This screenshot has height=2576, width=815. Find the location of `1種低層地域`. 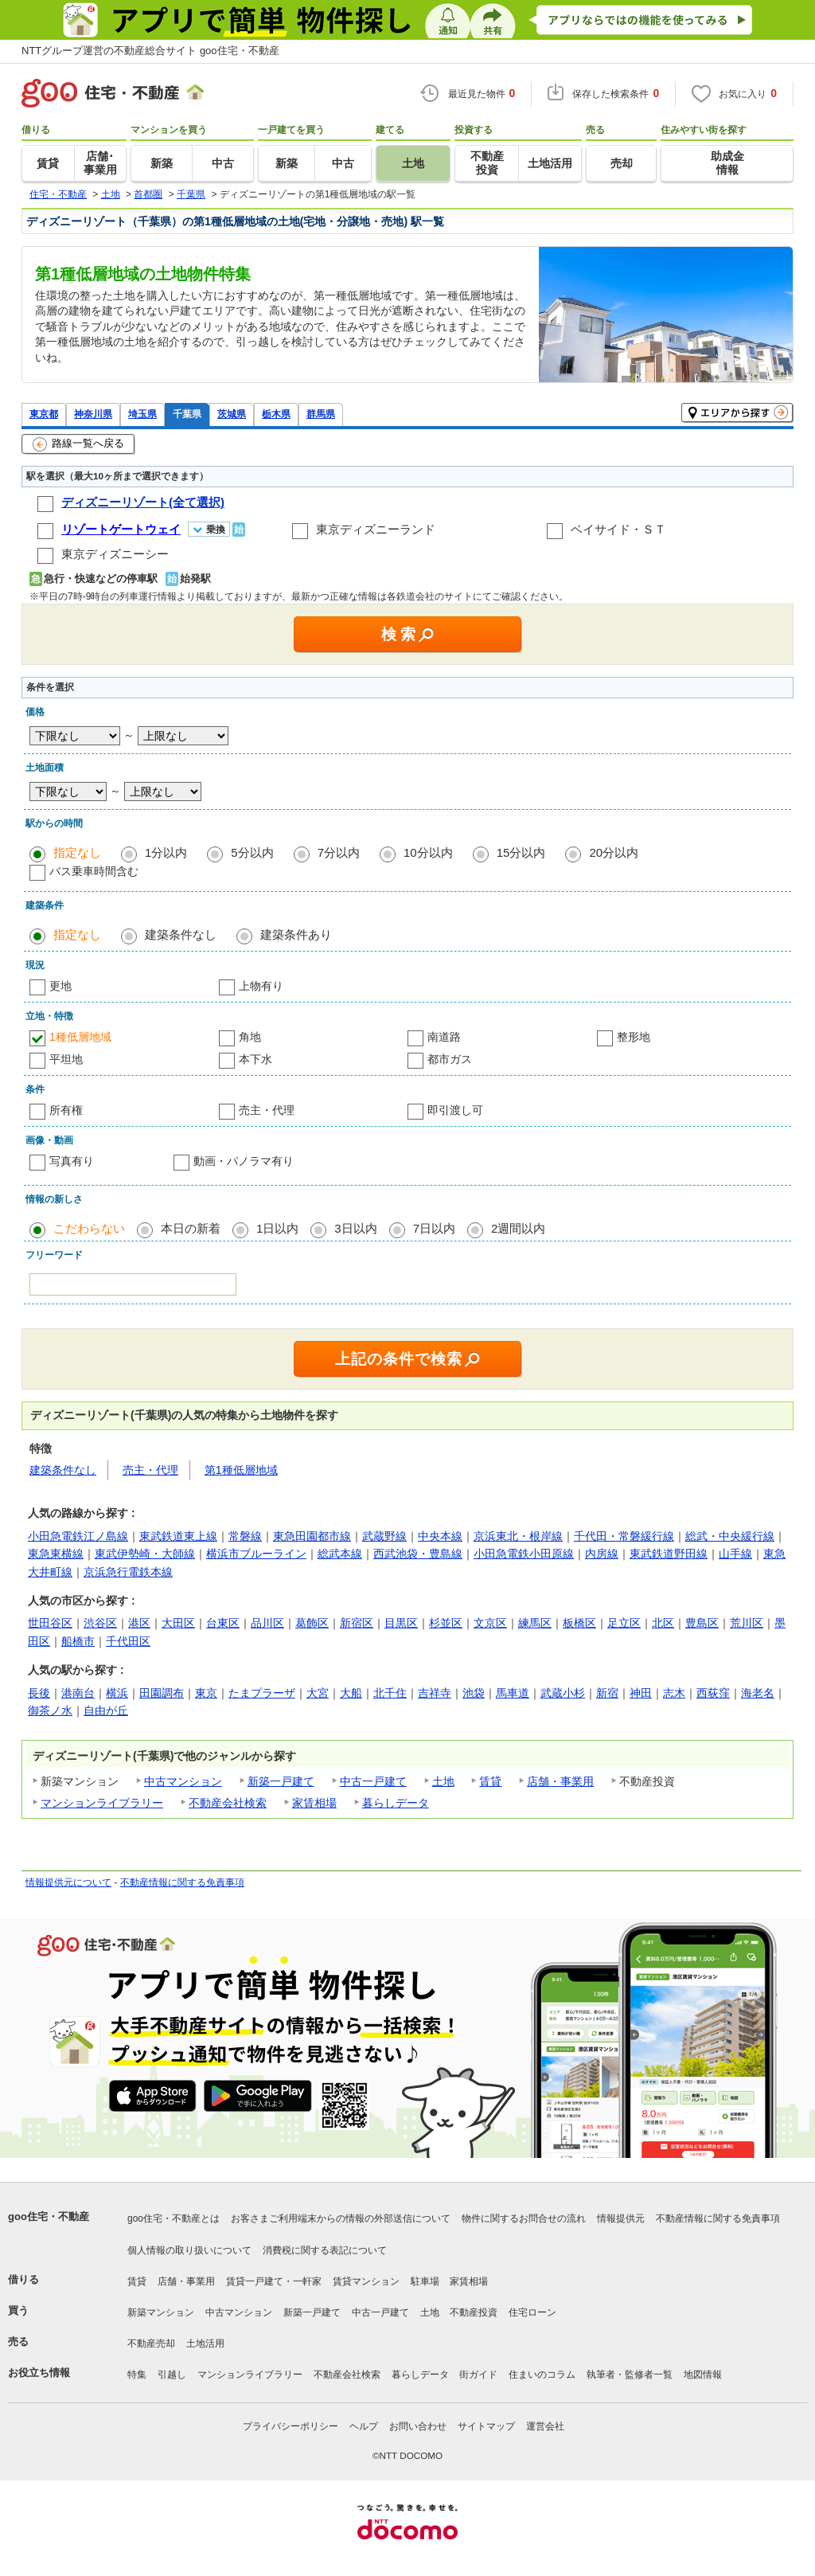

1種低層地域 is located at coordinates (80, 1036).